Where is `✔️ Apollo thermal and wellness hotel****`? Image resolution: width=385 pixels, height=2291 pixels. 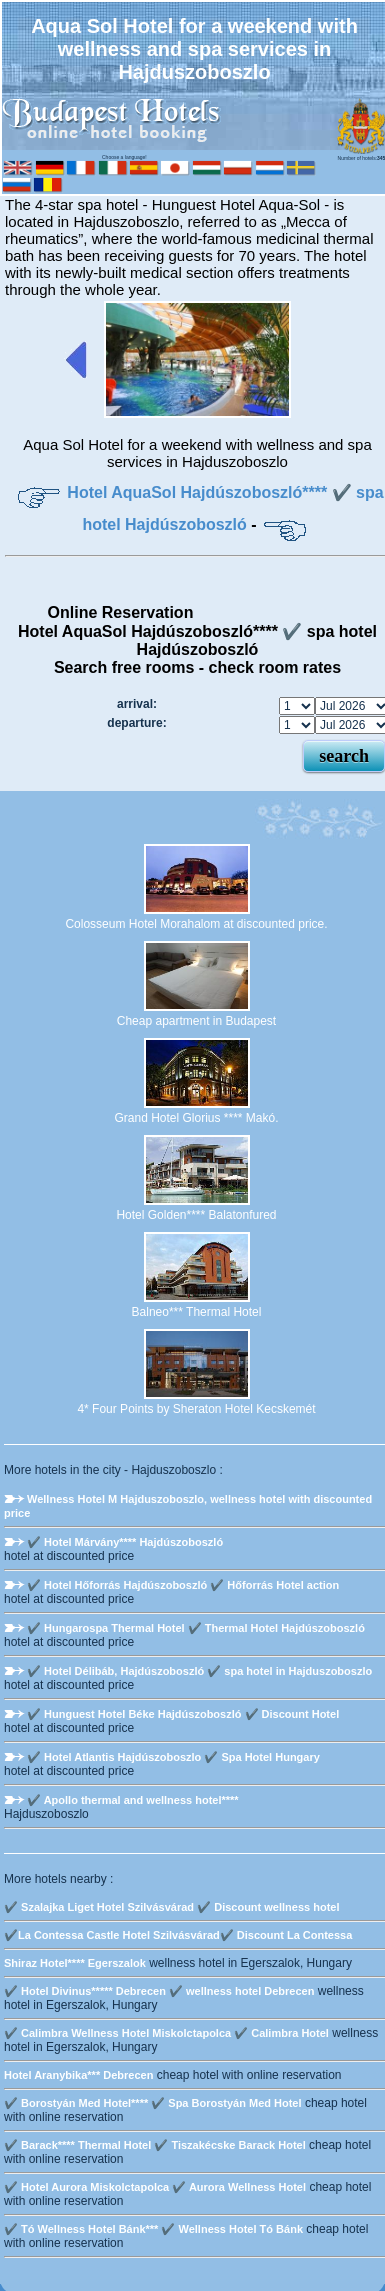
✔️ Apollo thermal and wellness hotel**** is located at coordinates (133, 1800).